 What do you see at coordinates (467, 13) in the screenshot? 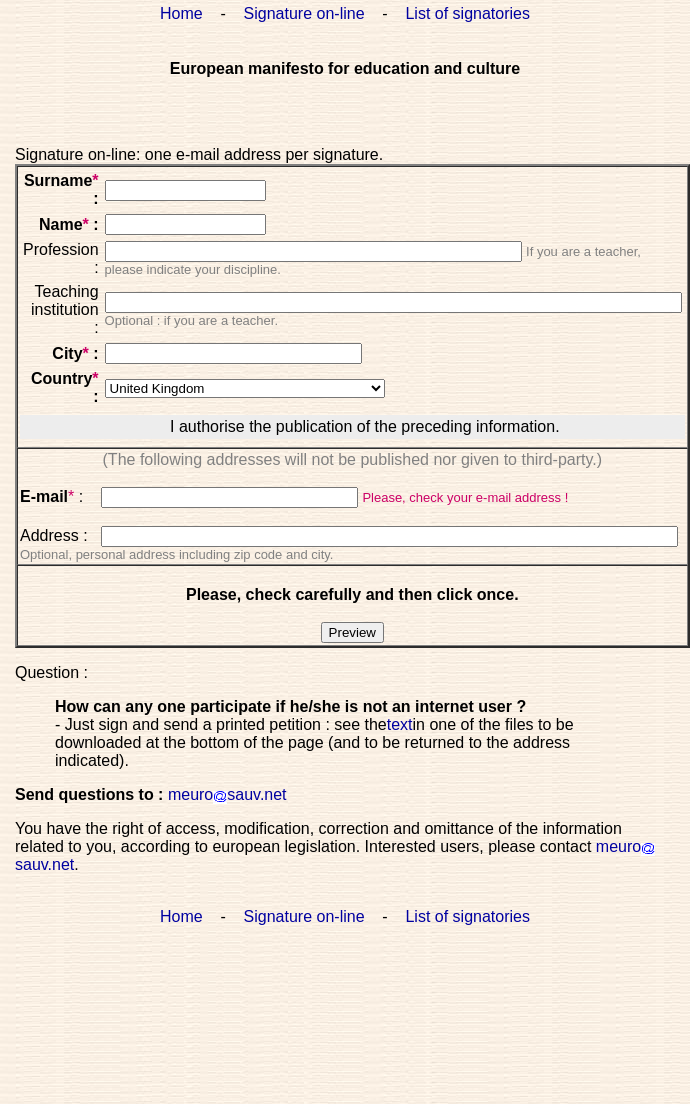
I see `List of signatories` at bounding box center [467, 13].